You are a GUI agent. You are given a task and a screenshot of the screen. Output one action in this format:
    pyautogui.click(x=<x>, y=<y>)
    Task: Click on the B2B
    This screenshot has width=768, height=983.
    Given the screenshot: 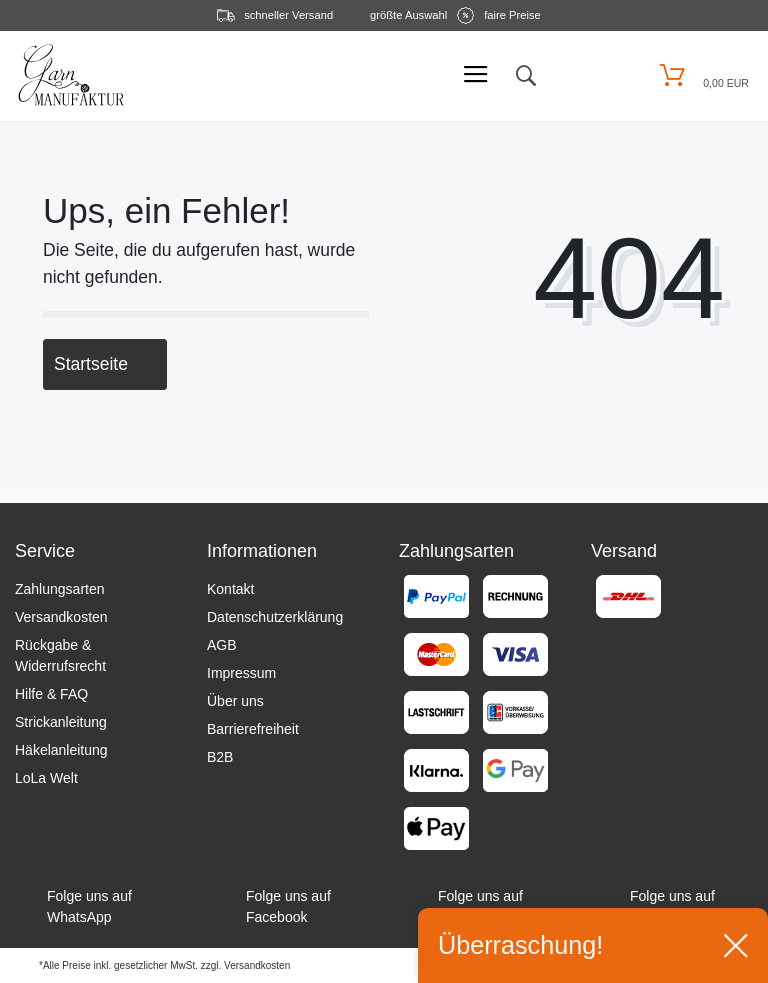 What is the action you would take?
    pyautogui.click(x=220, y=757)
    